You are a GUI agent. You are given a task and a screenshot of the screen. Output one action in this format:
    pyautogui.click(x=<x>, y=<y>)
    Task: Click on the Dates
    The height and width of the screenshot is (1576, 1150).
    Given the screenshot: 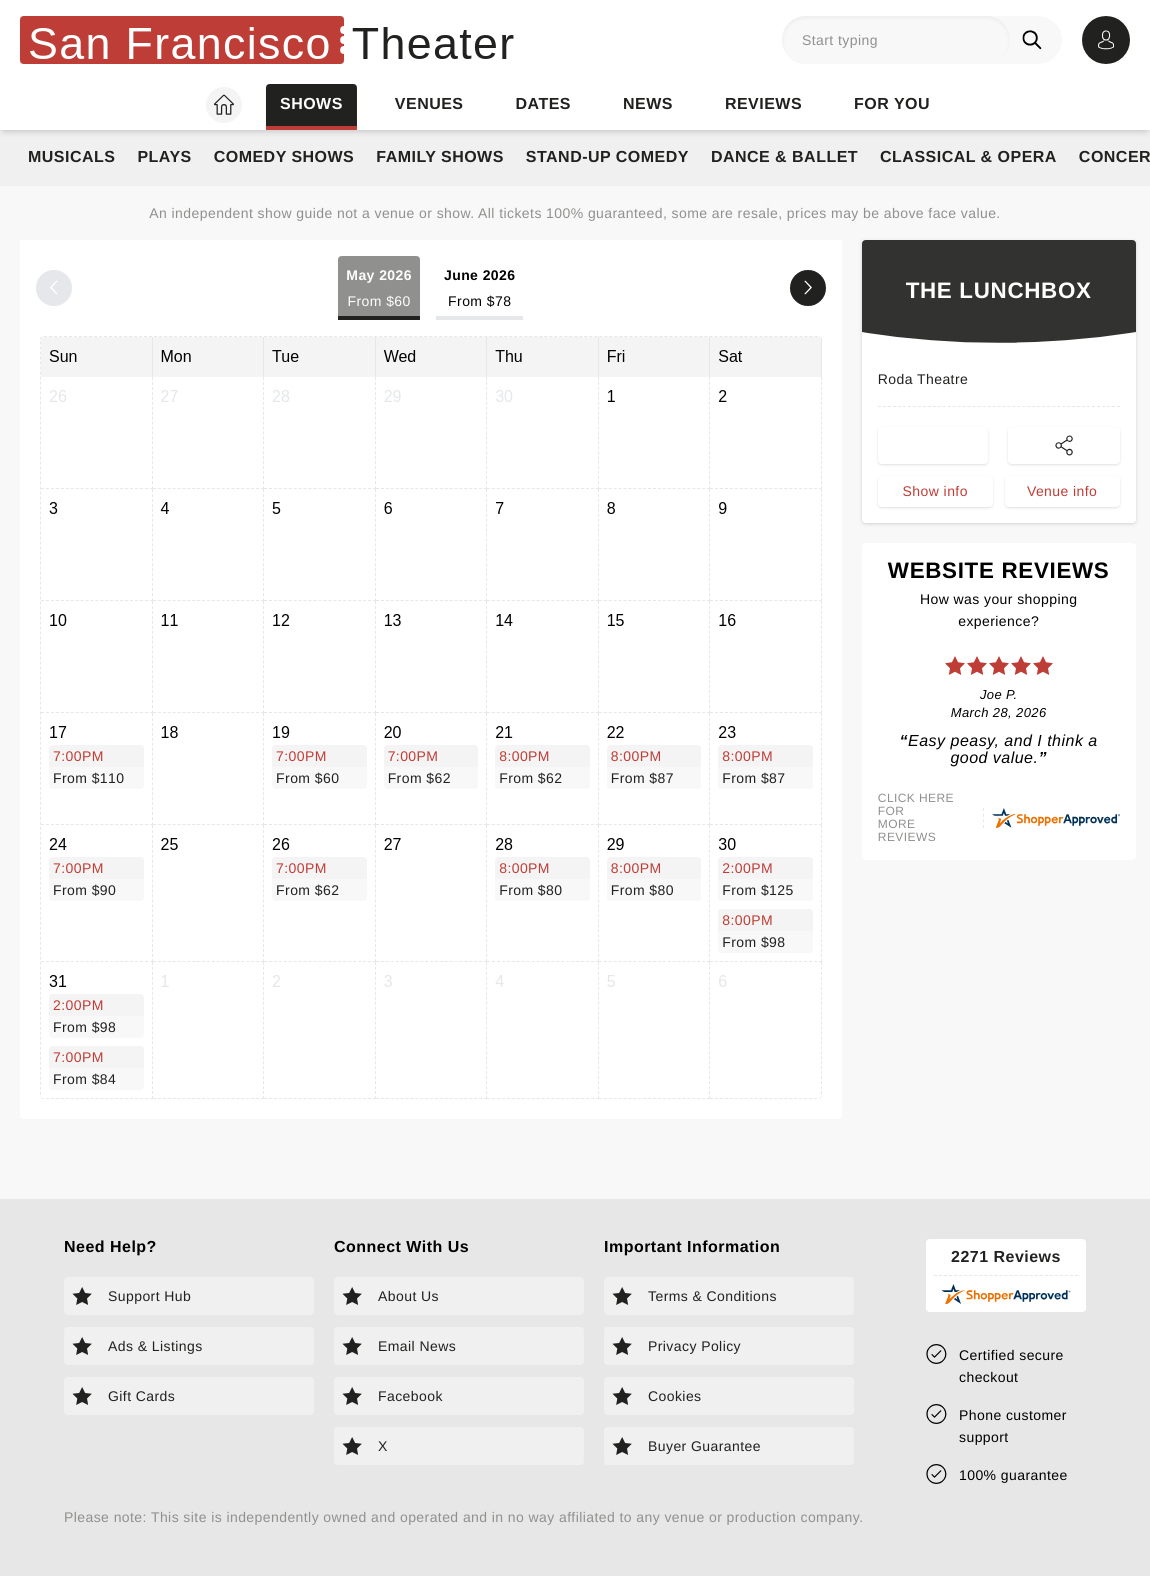 What is the action you would take?
    pyautogui.click(x=543, y=104)
    